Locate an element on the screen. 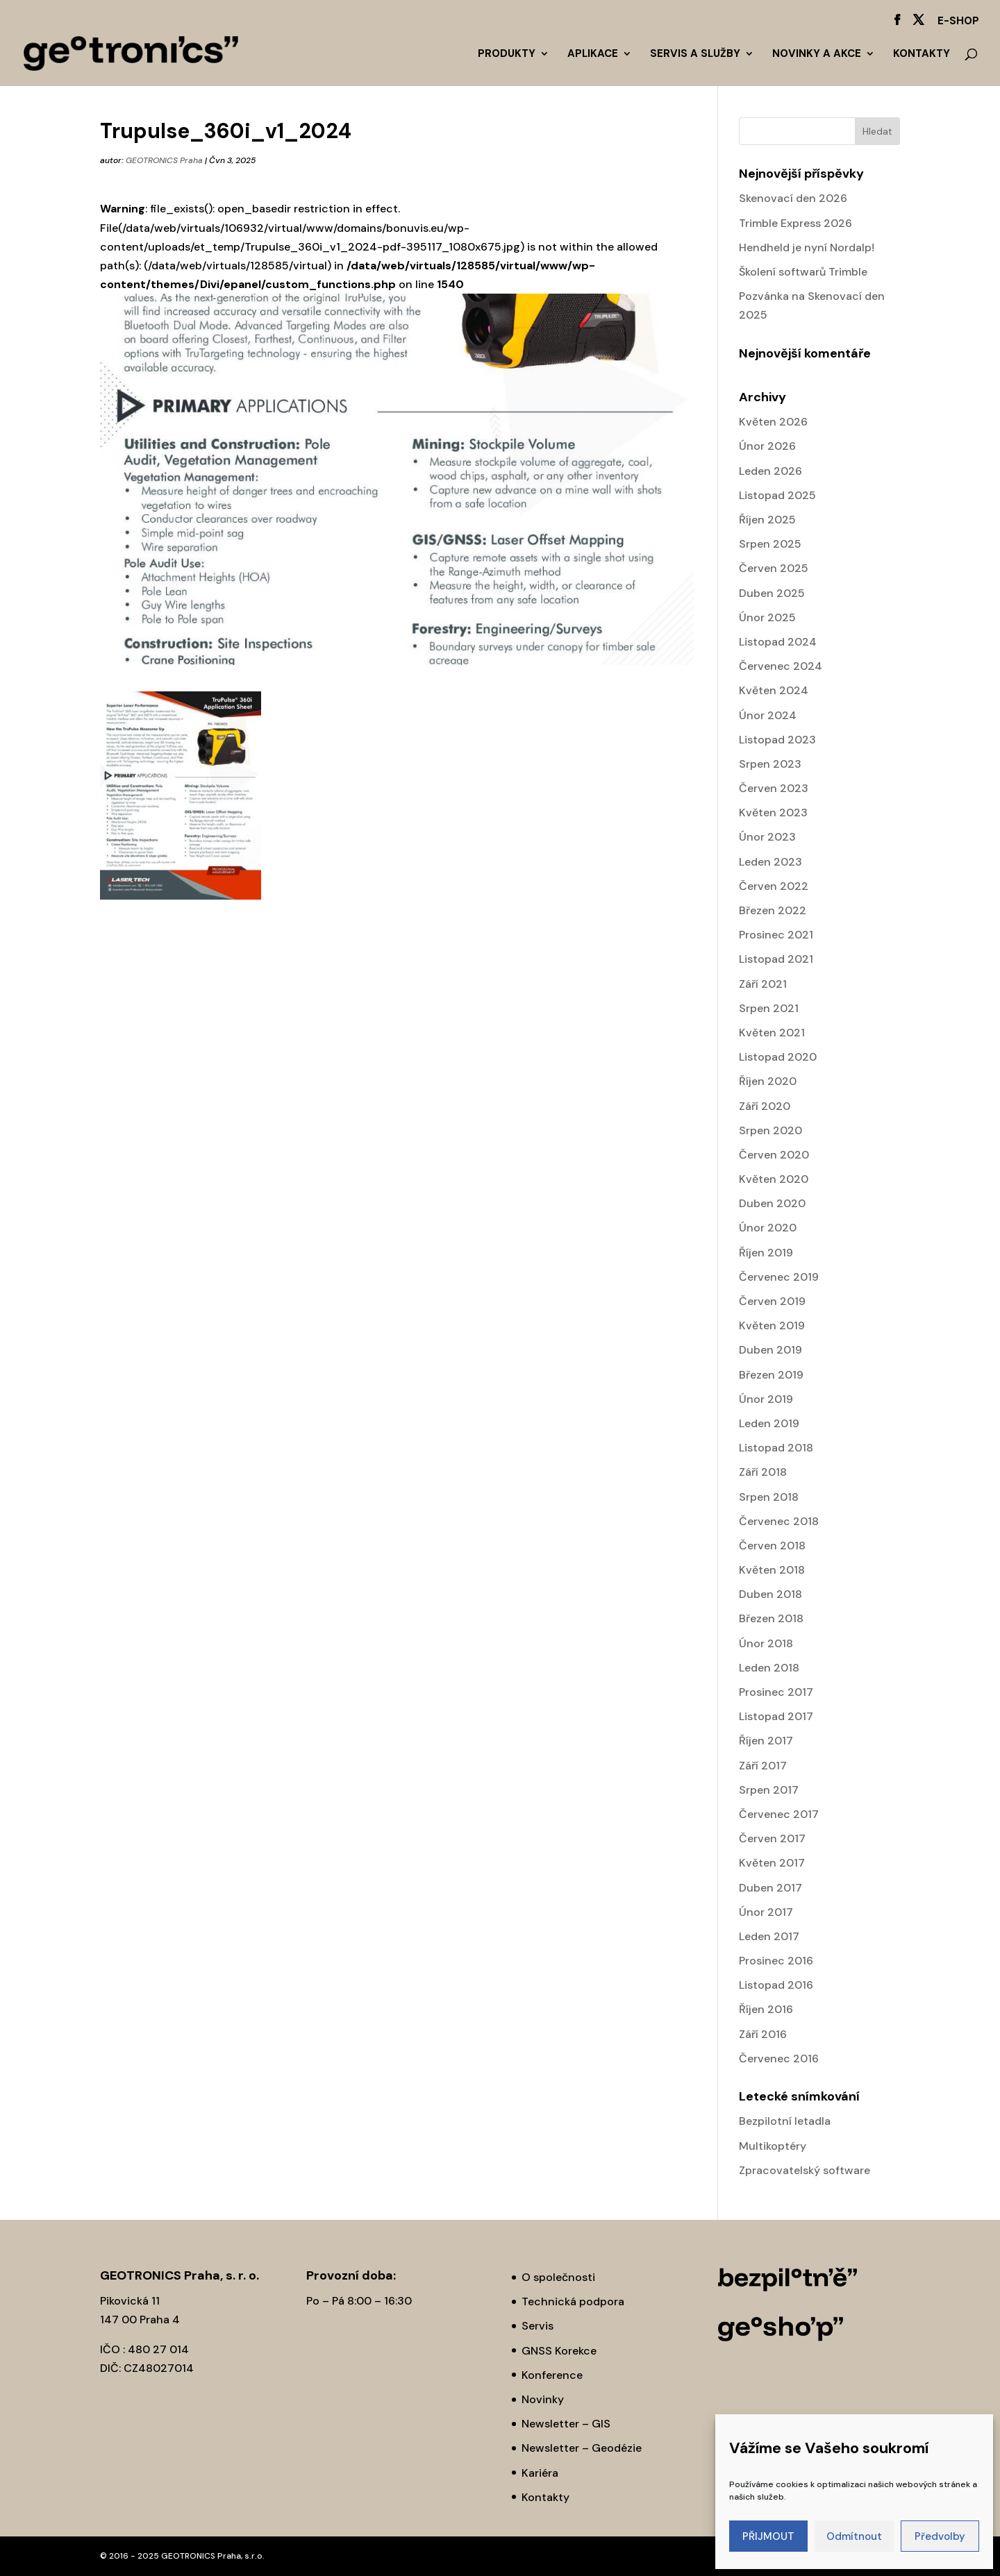 The height and width of the screenshot is (2576, 1000). Newsletter – GIS is located at coordinates (566, 2423).